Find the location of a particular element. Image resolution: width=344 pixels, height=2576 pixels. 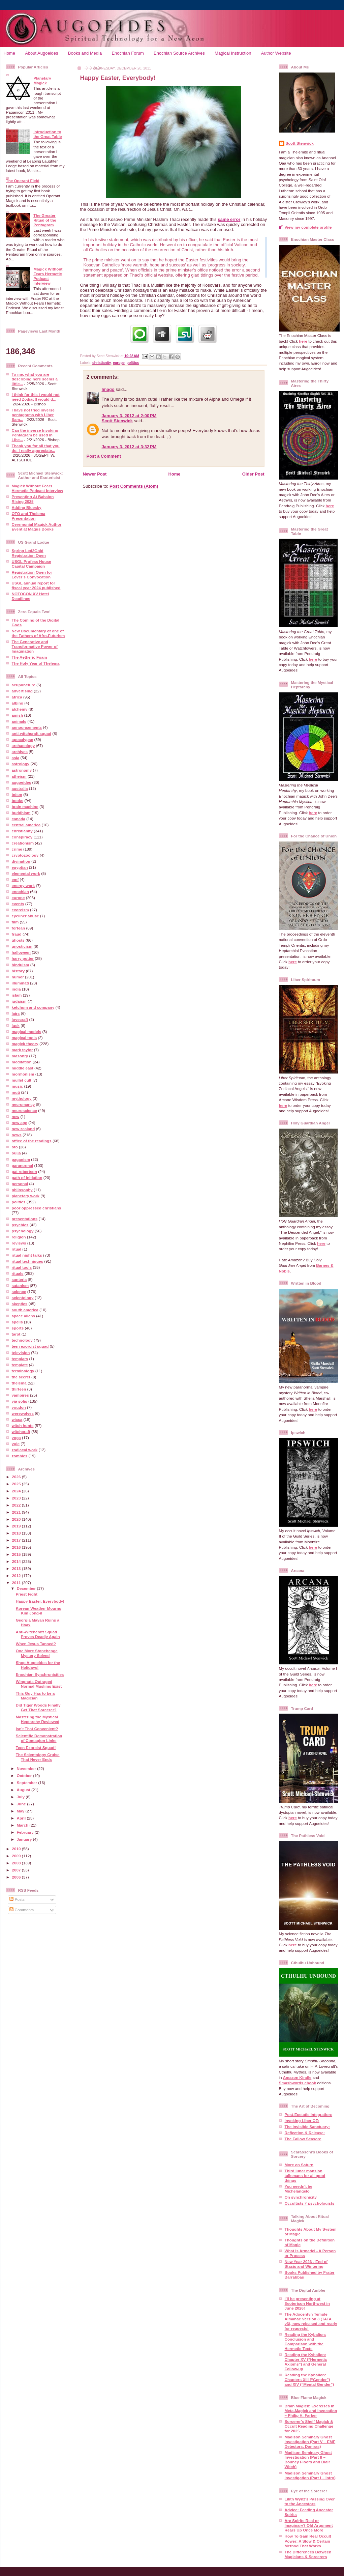

poor oppressed christians is located at coordinates (36, 1208).